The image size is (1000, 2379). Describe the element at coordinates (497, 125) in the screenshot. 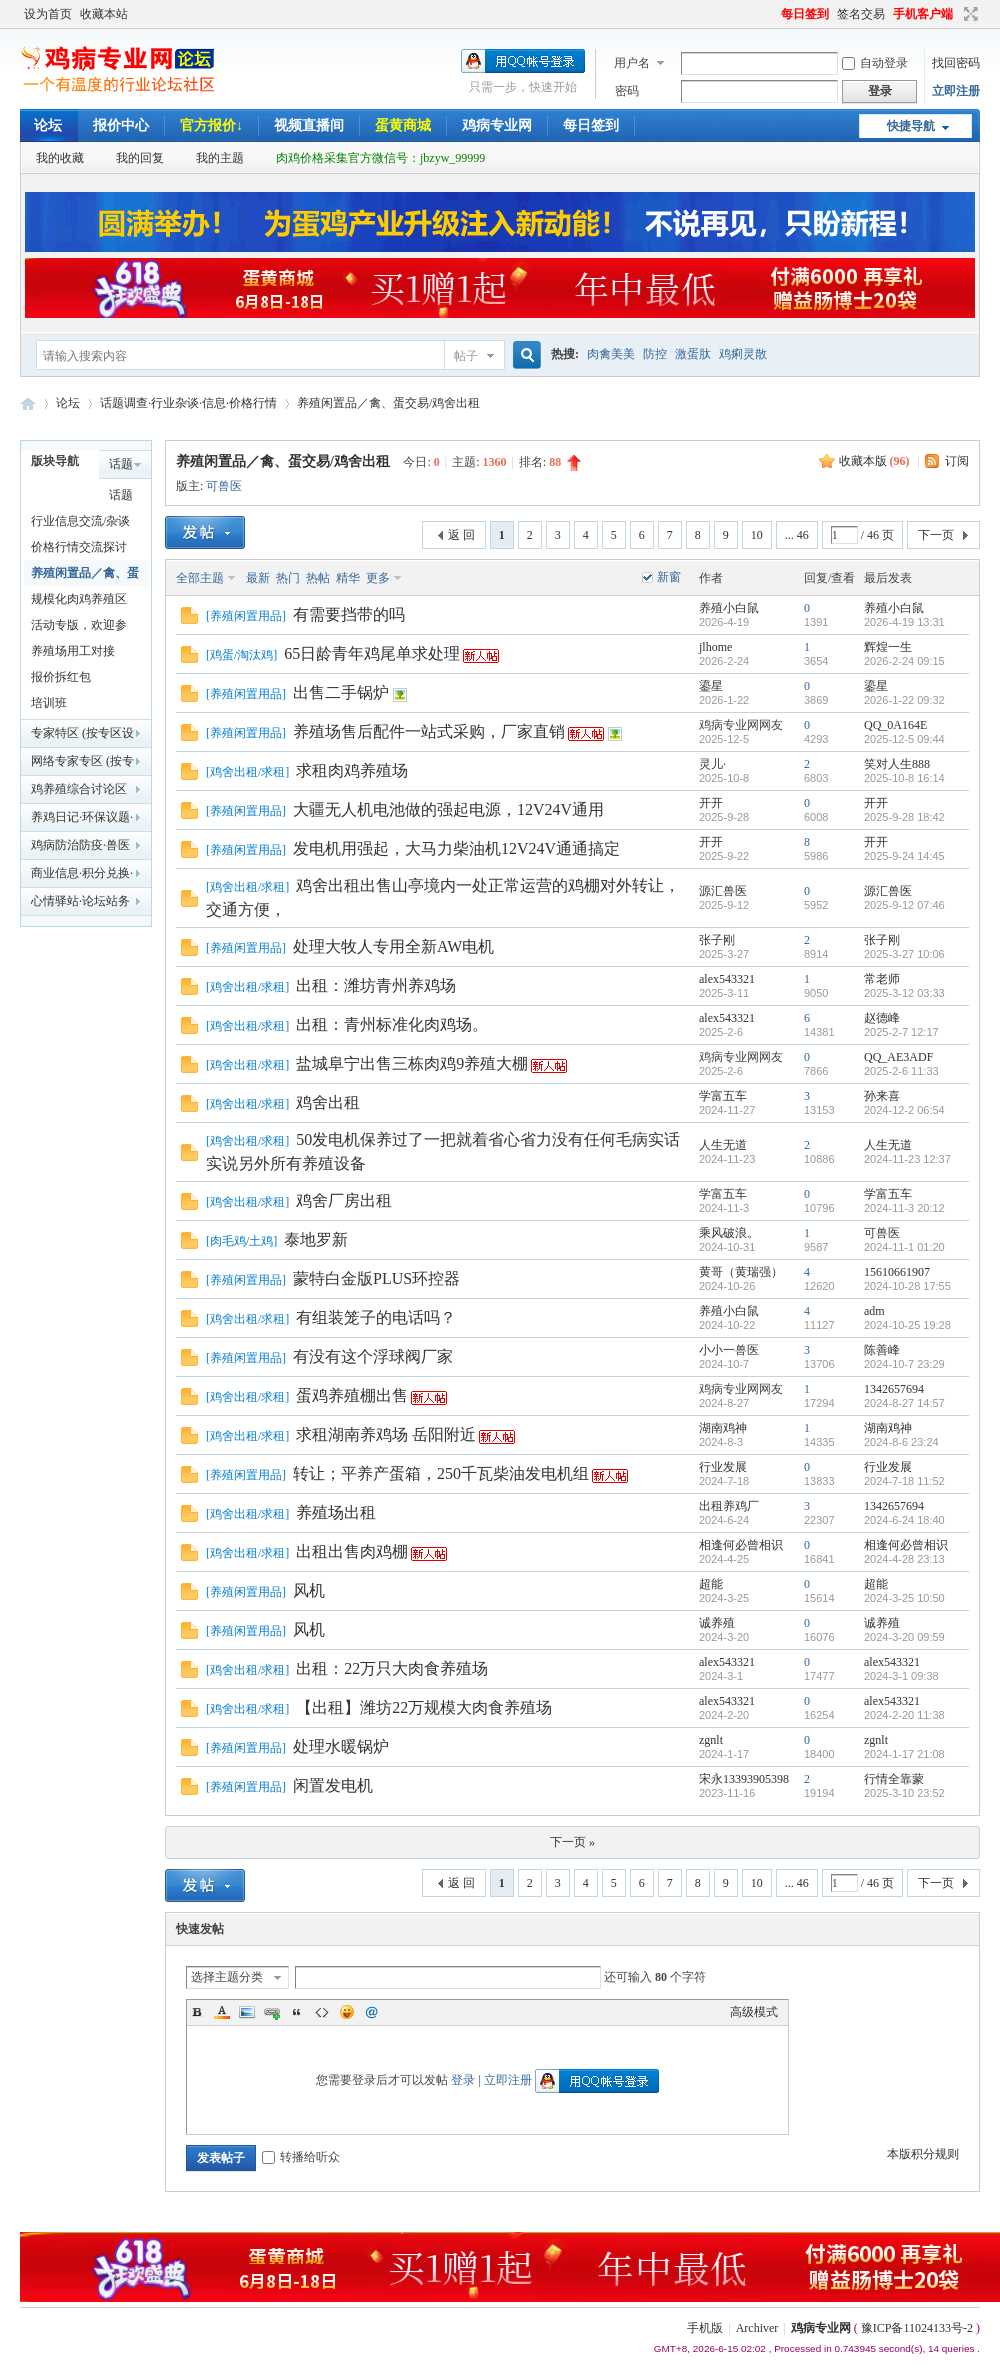

I see `鸡病专业网` at that location.